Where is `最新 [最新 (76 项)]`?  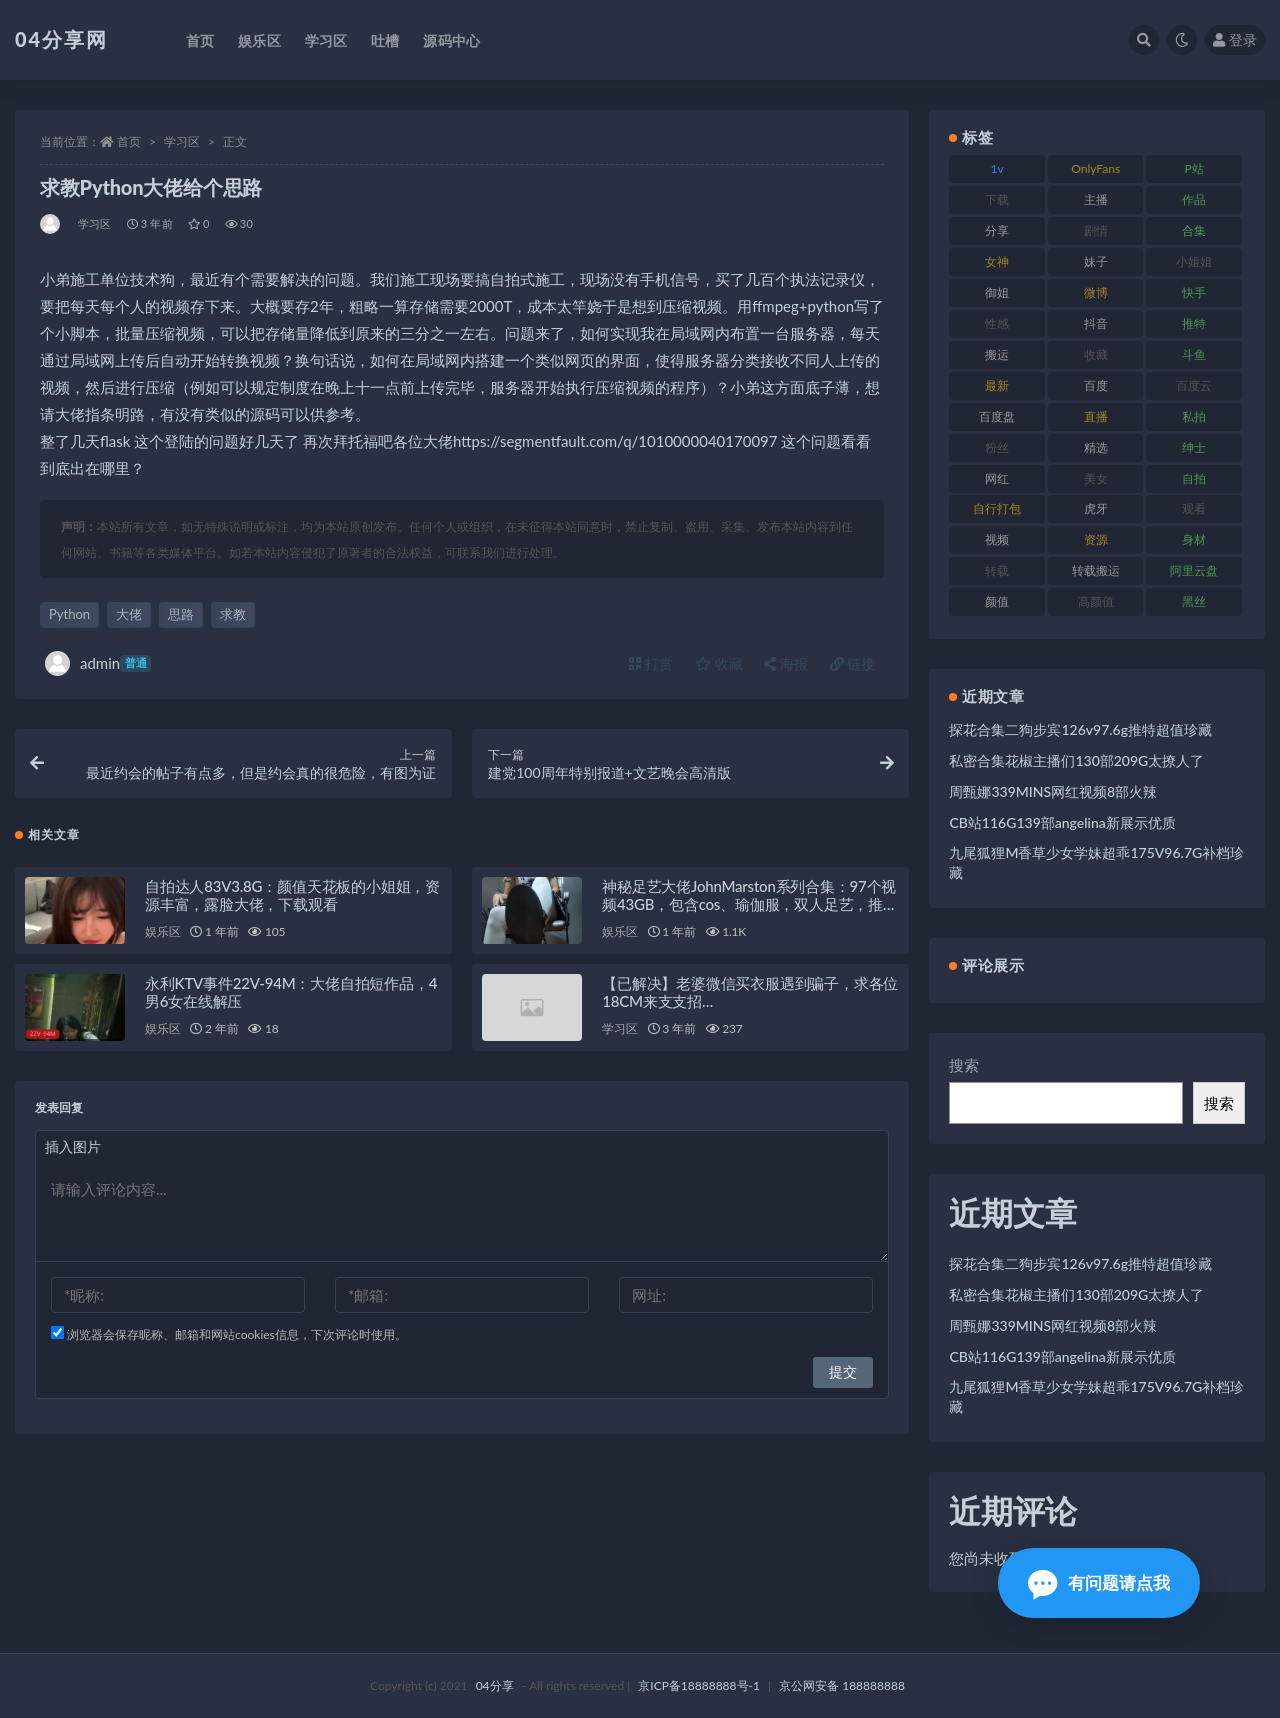 最新 [最新 (76 项)] is located at coordinates (997, 385).